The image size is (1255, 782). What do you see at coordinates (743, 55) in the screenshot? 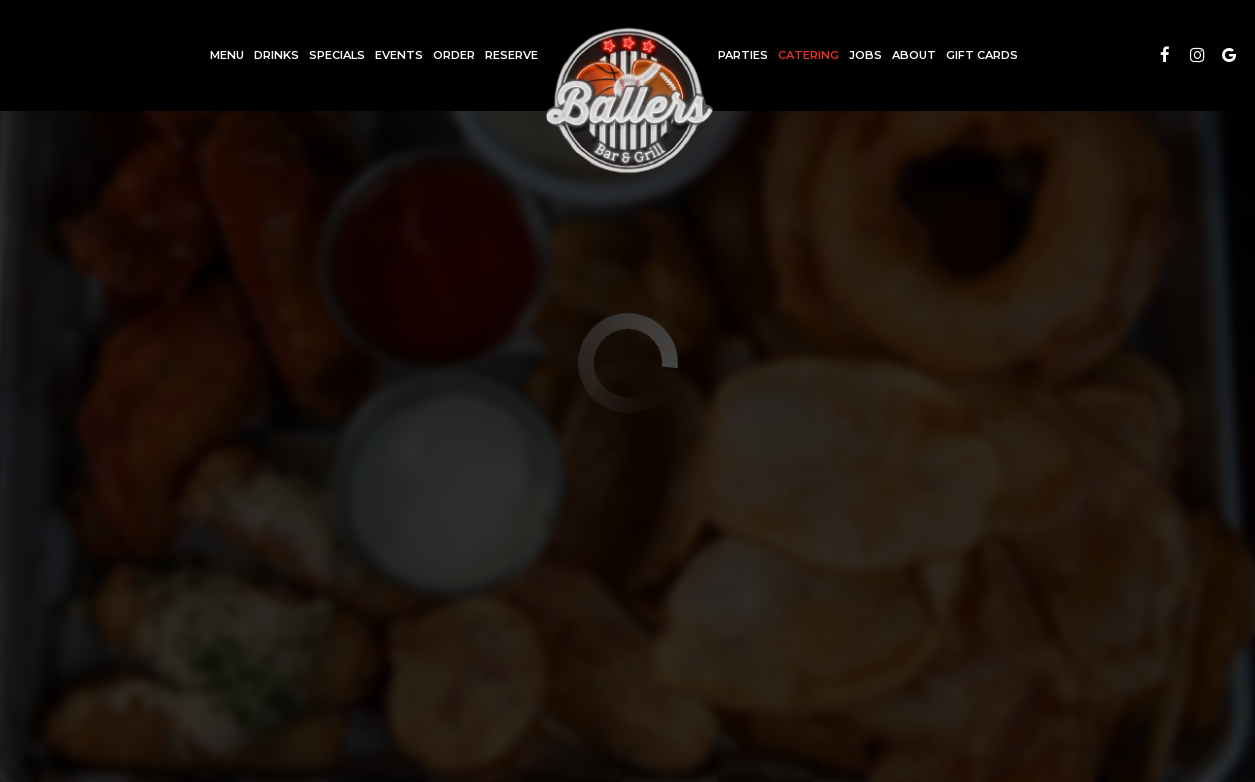
I see `Parties` at bounding box center [743, 55].